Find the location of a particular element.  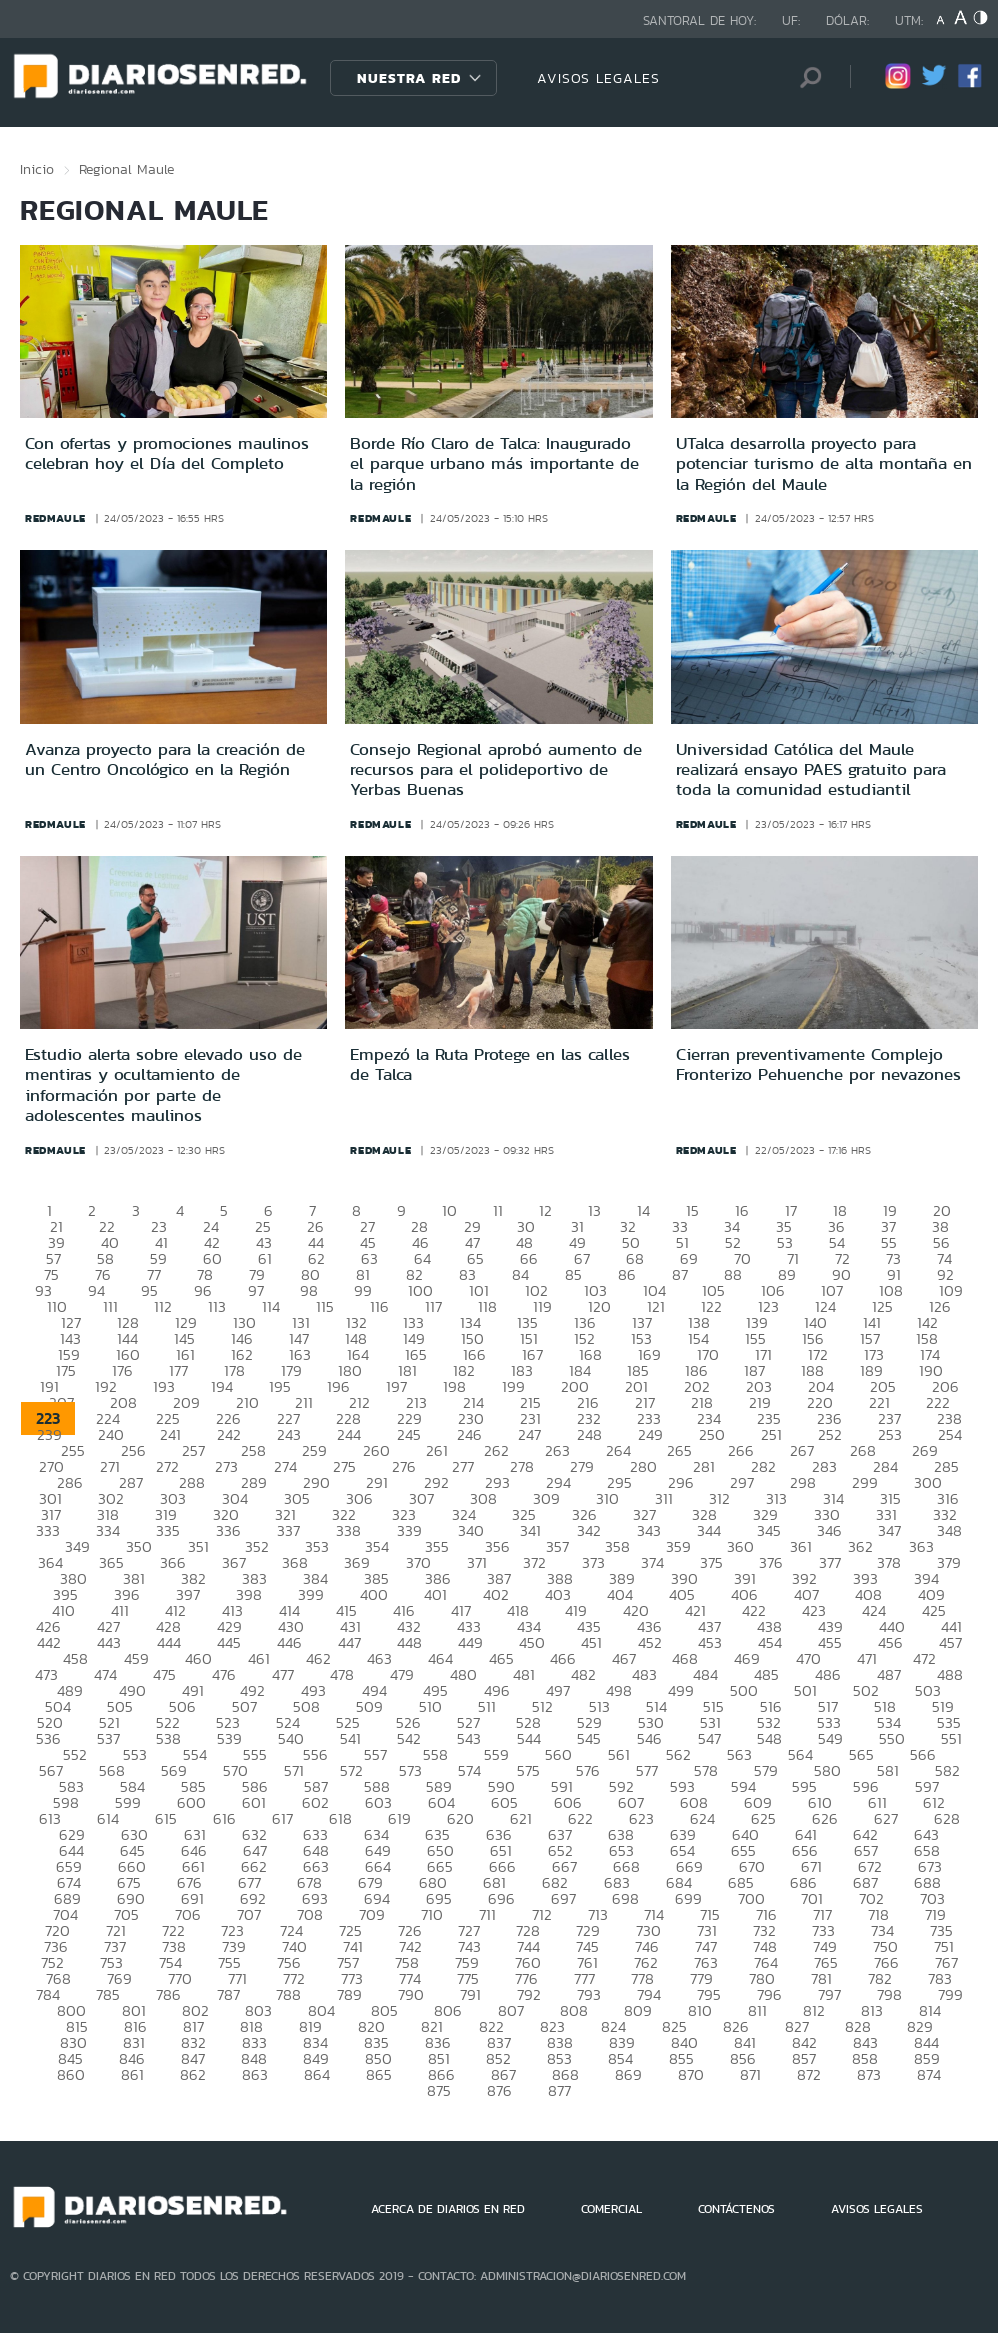

689 is located at coordinates (67, 1898).